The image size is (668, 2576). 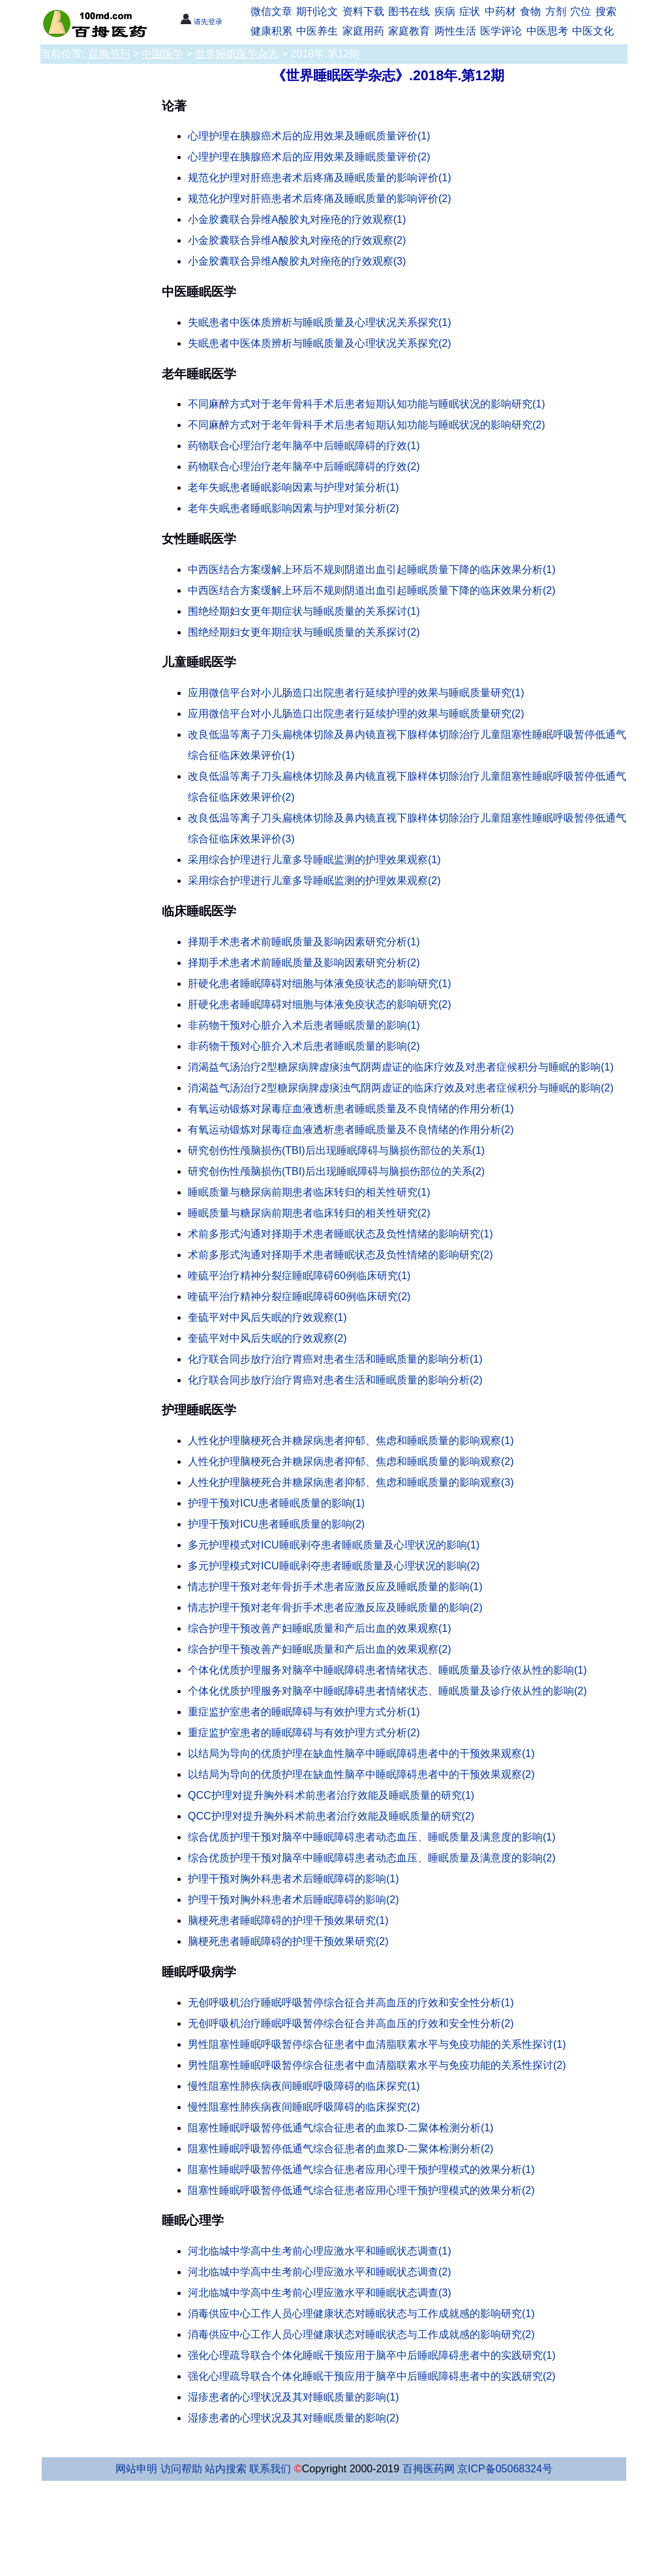 I want to click on 家庭用药, so click(x=363, y=31).